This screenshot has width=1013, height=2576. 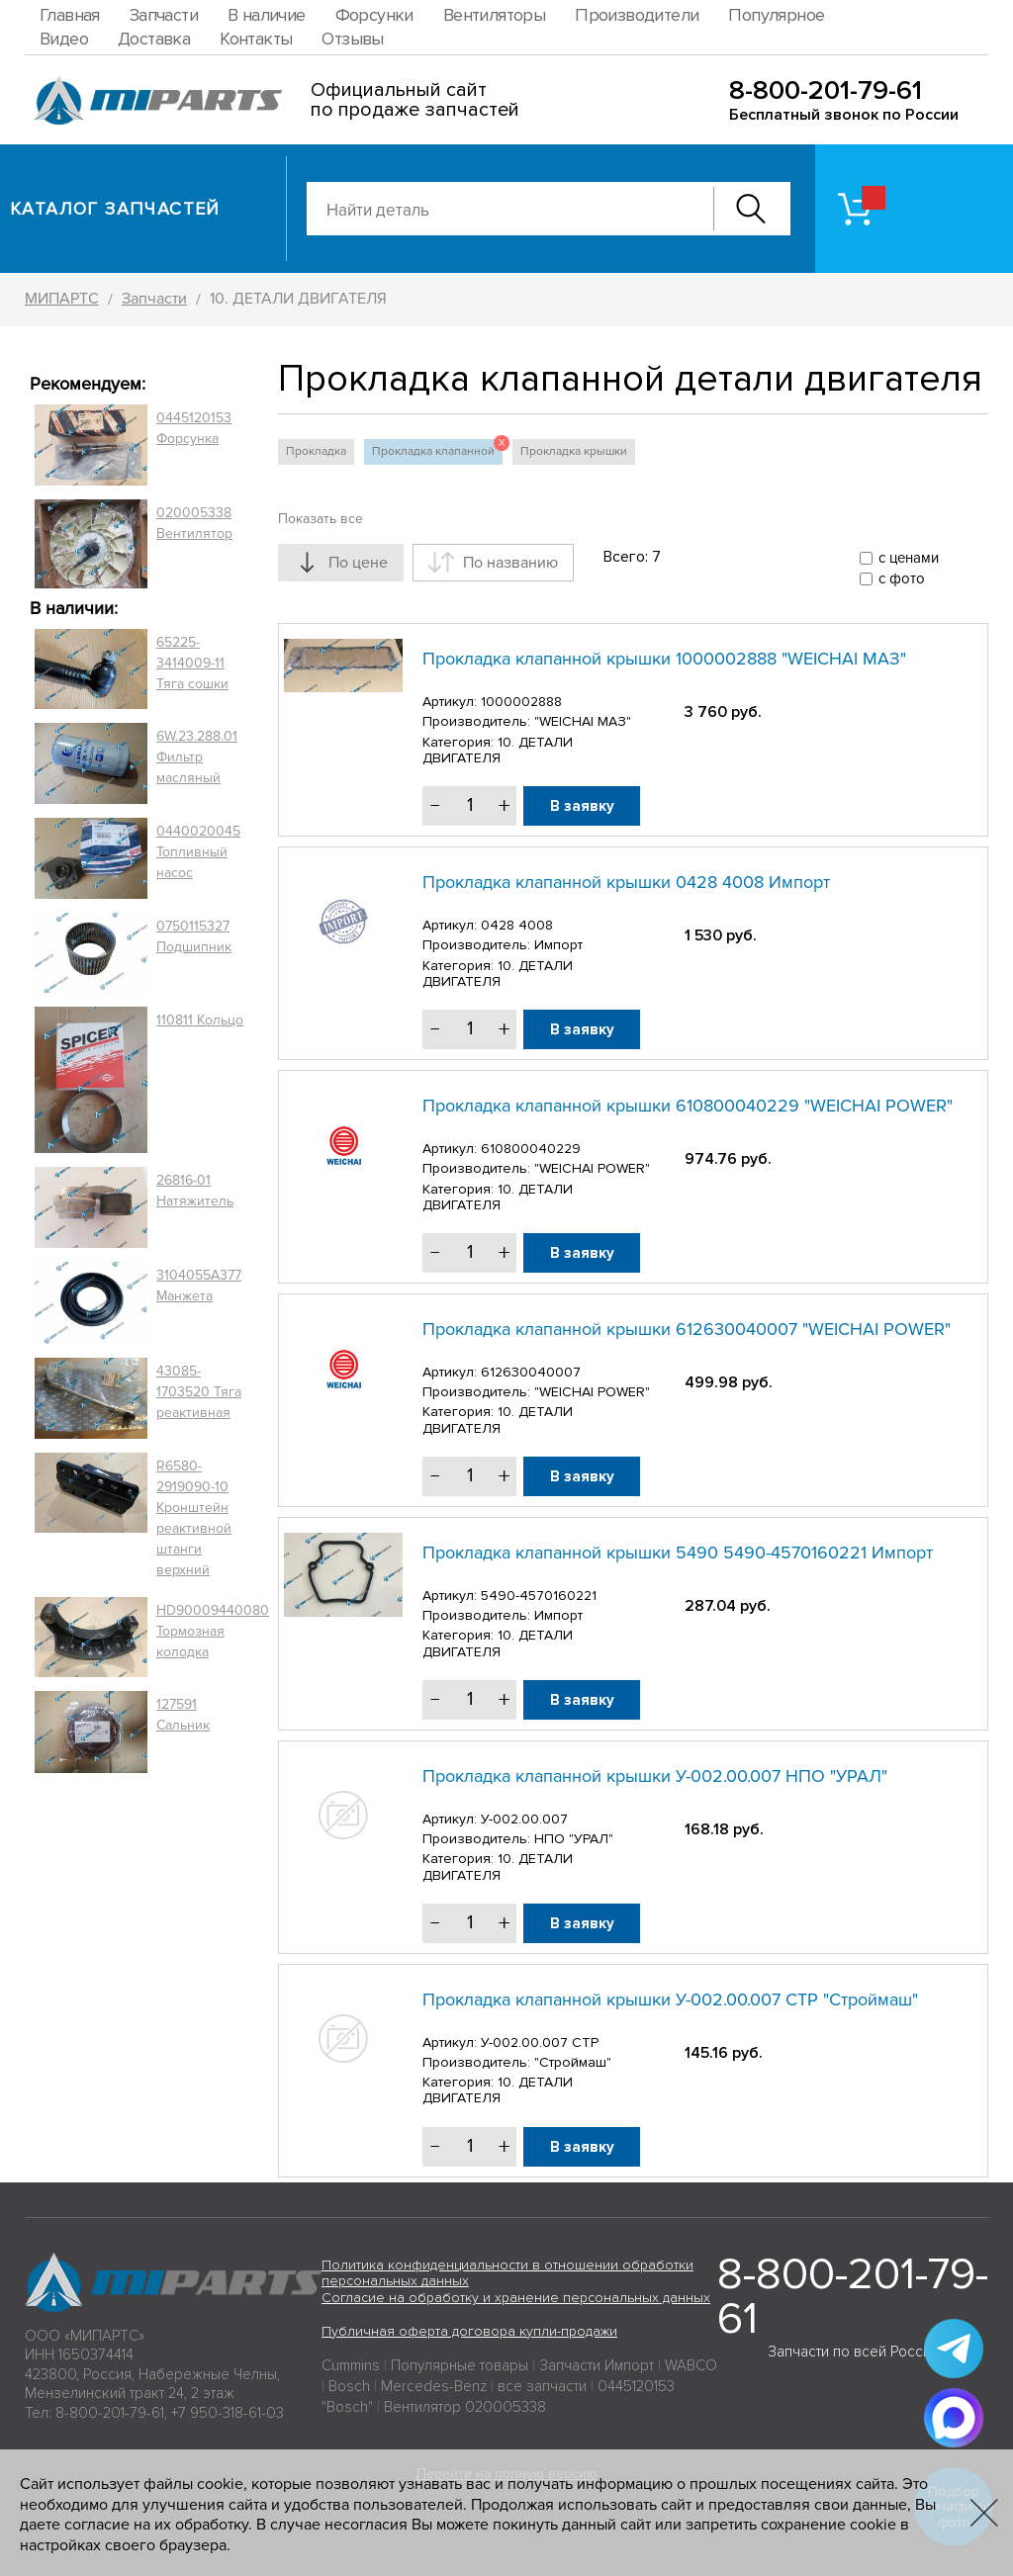 I want to click on 8-800-201-79-61, so click(x=825, y=90).